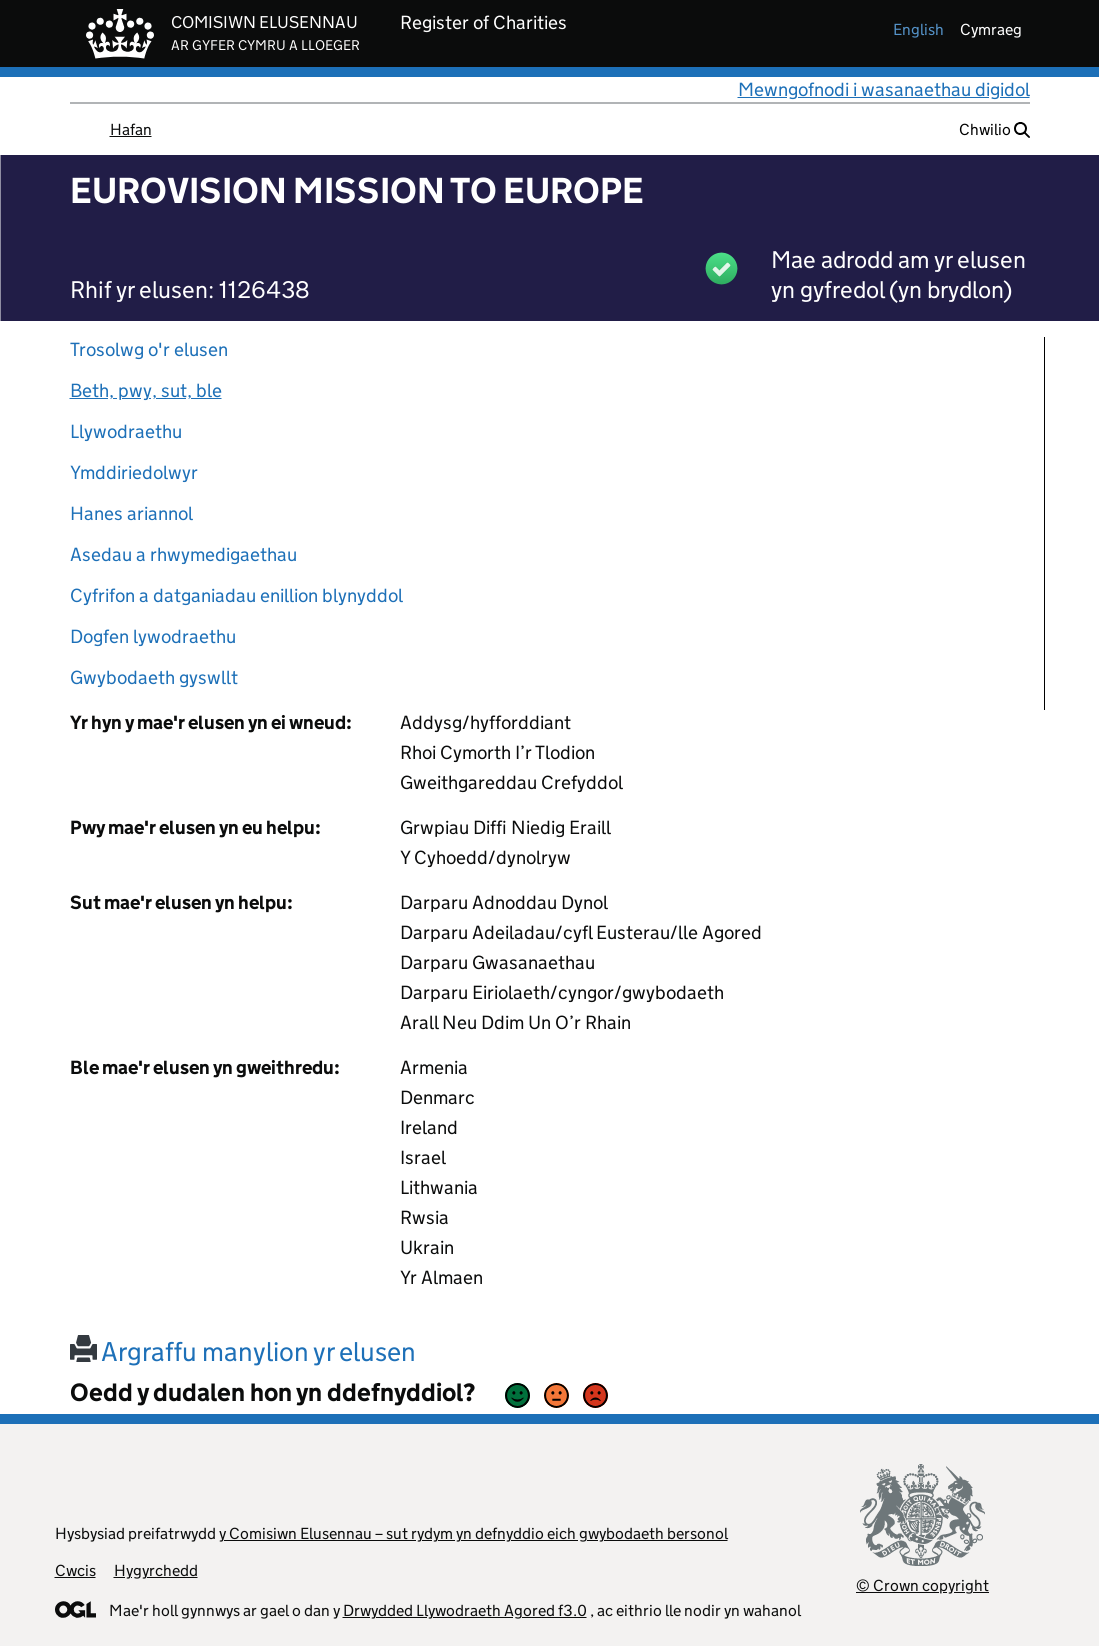 Image resolution: width=1099 pixels, height=1646 pixels. I want to click on Trosolwg o'r elusen, so click(149, 349).